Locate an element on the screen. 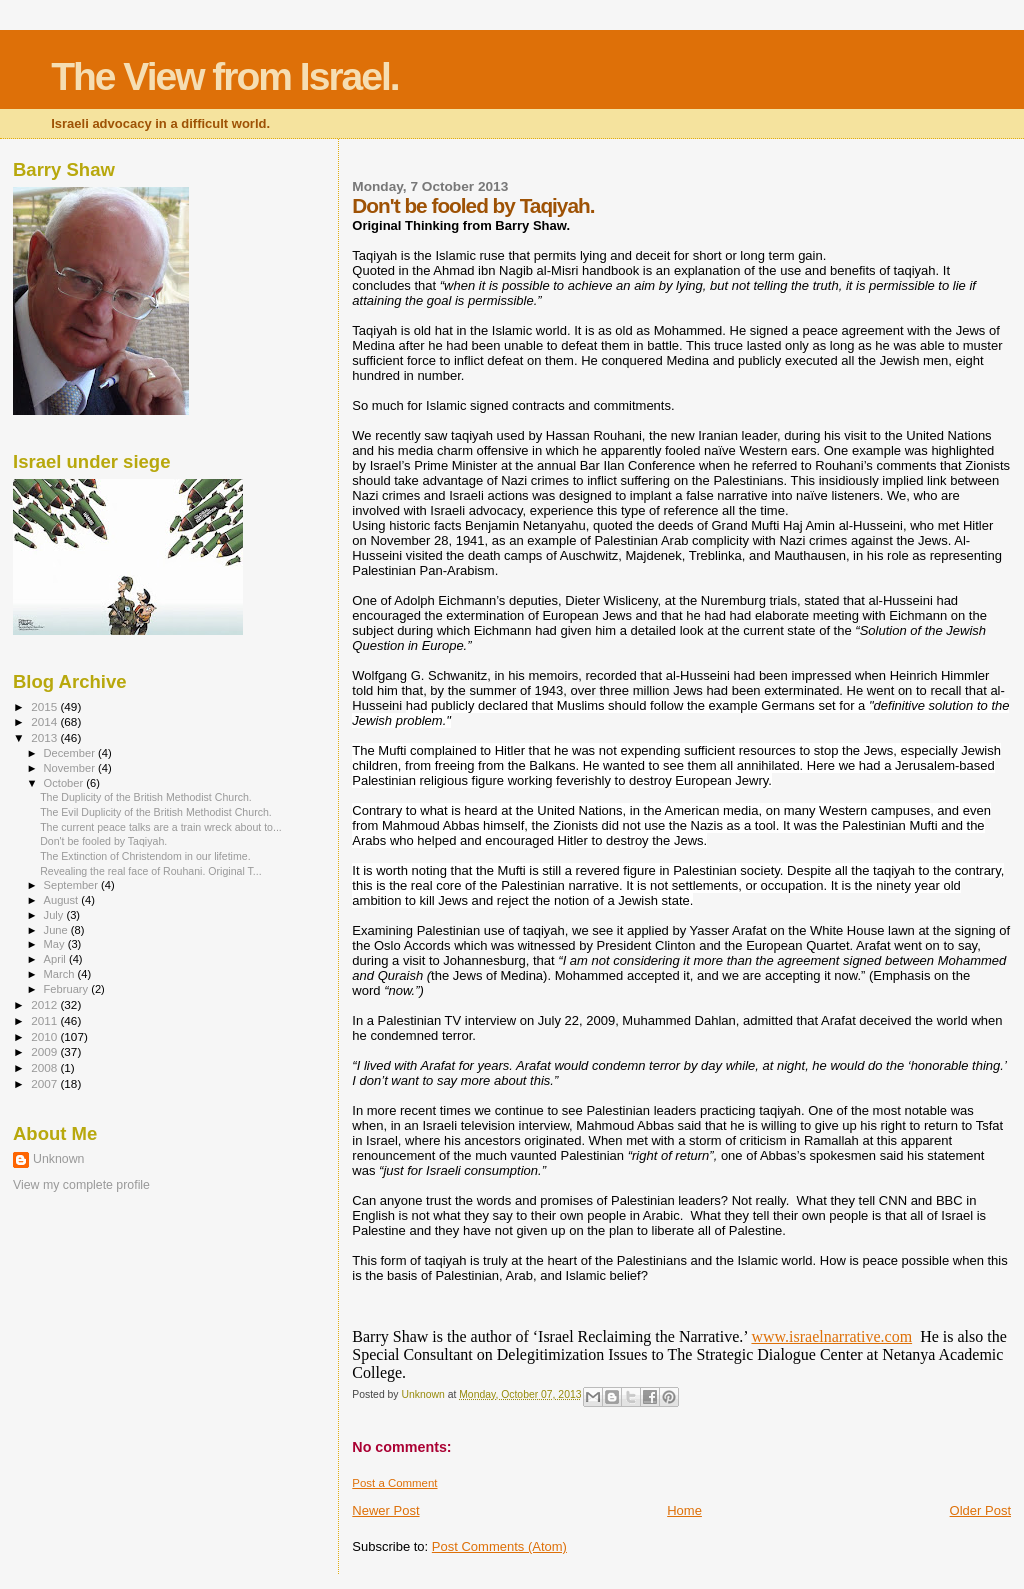  Post a Comment is located at coordinates (394, 1483).